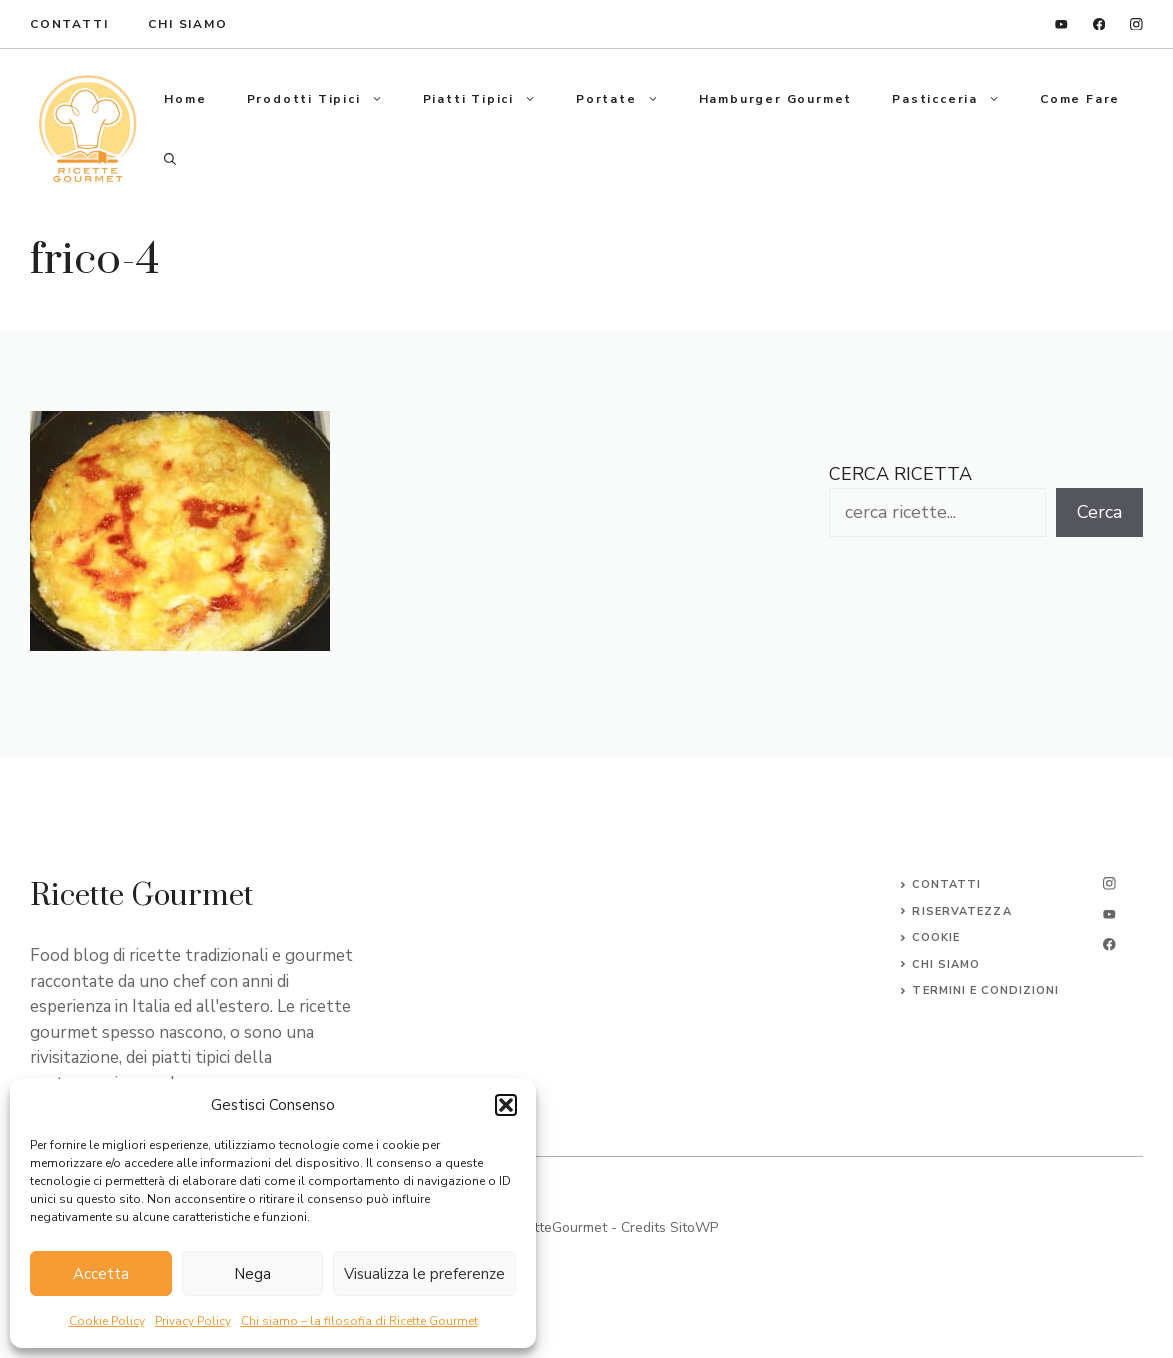 The width and height of the screenshot is (1173, 1358). What do you see at coordinates (187, 24) in the screenshot?
I see `Chi Siamo` at bounding box center [187, 24].